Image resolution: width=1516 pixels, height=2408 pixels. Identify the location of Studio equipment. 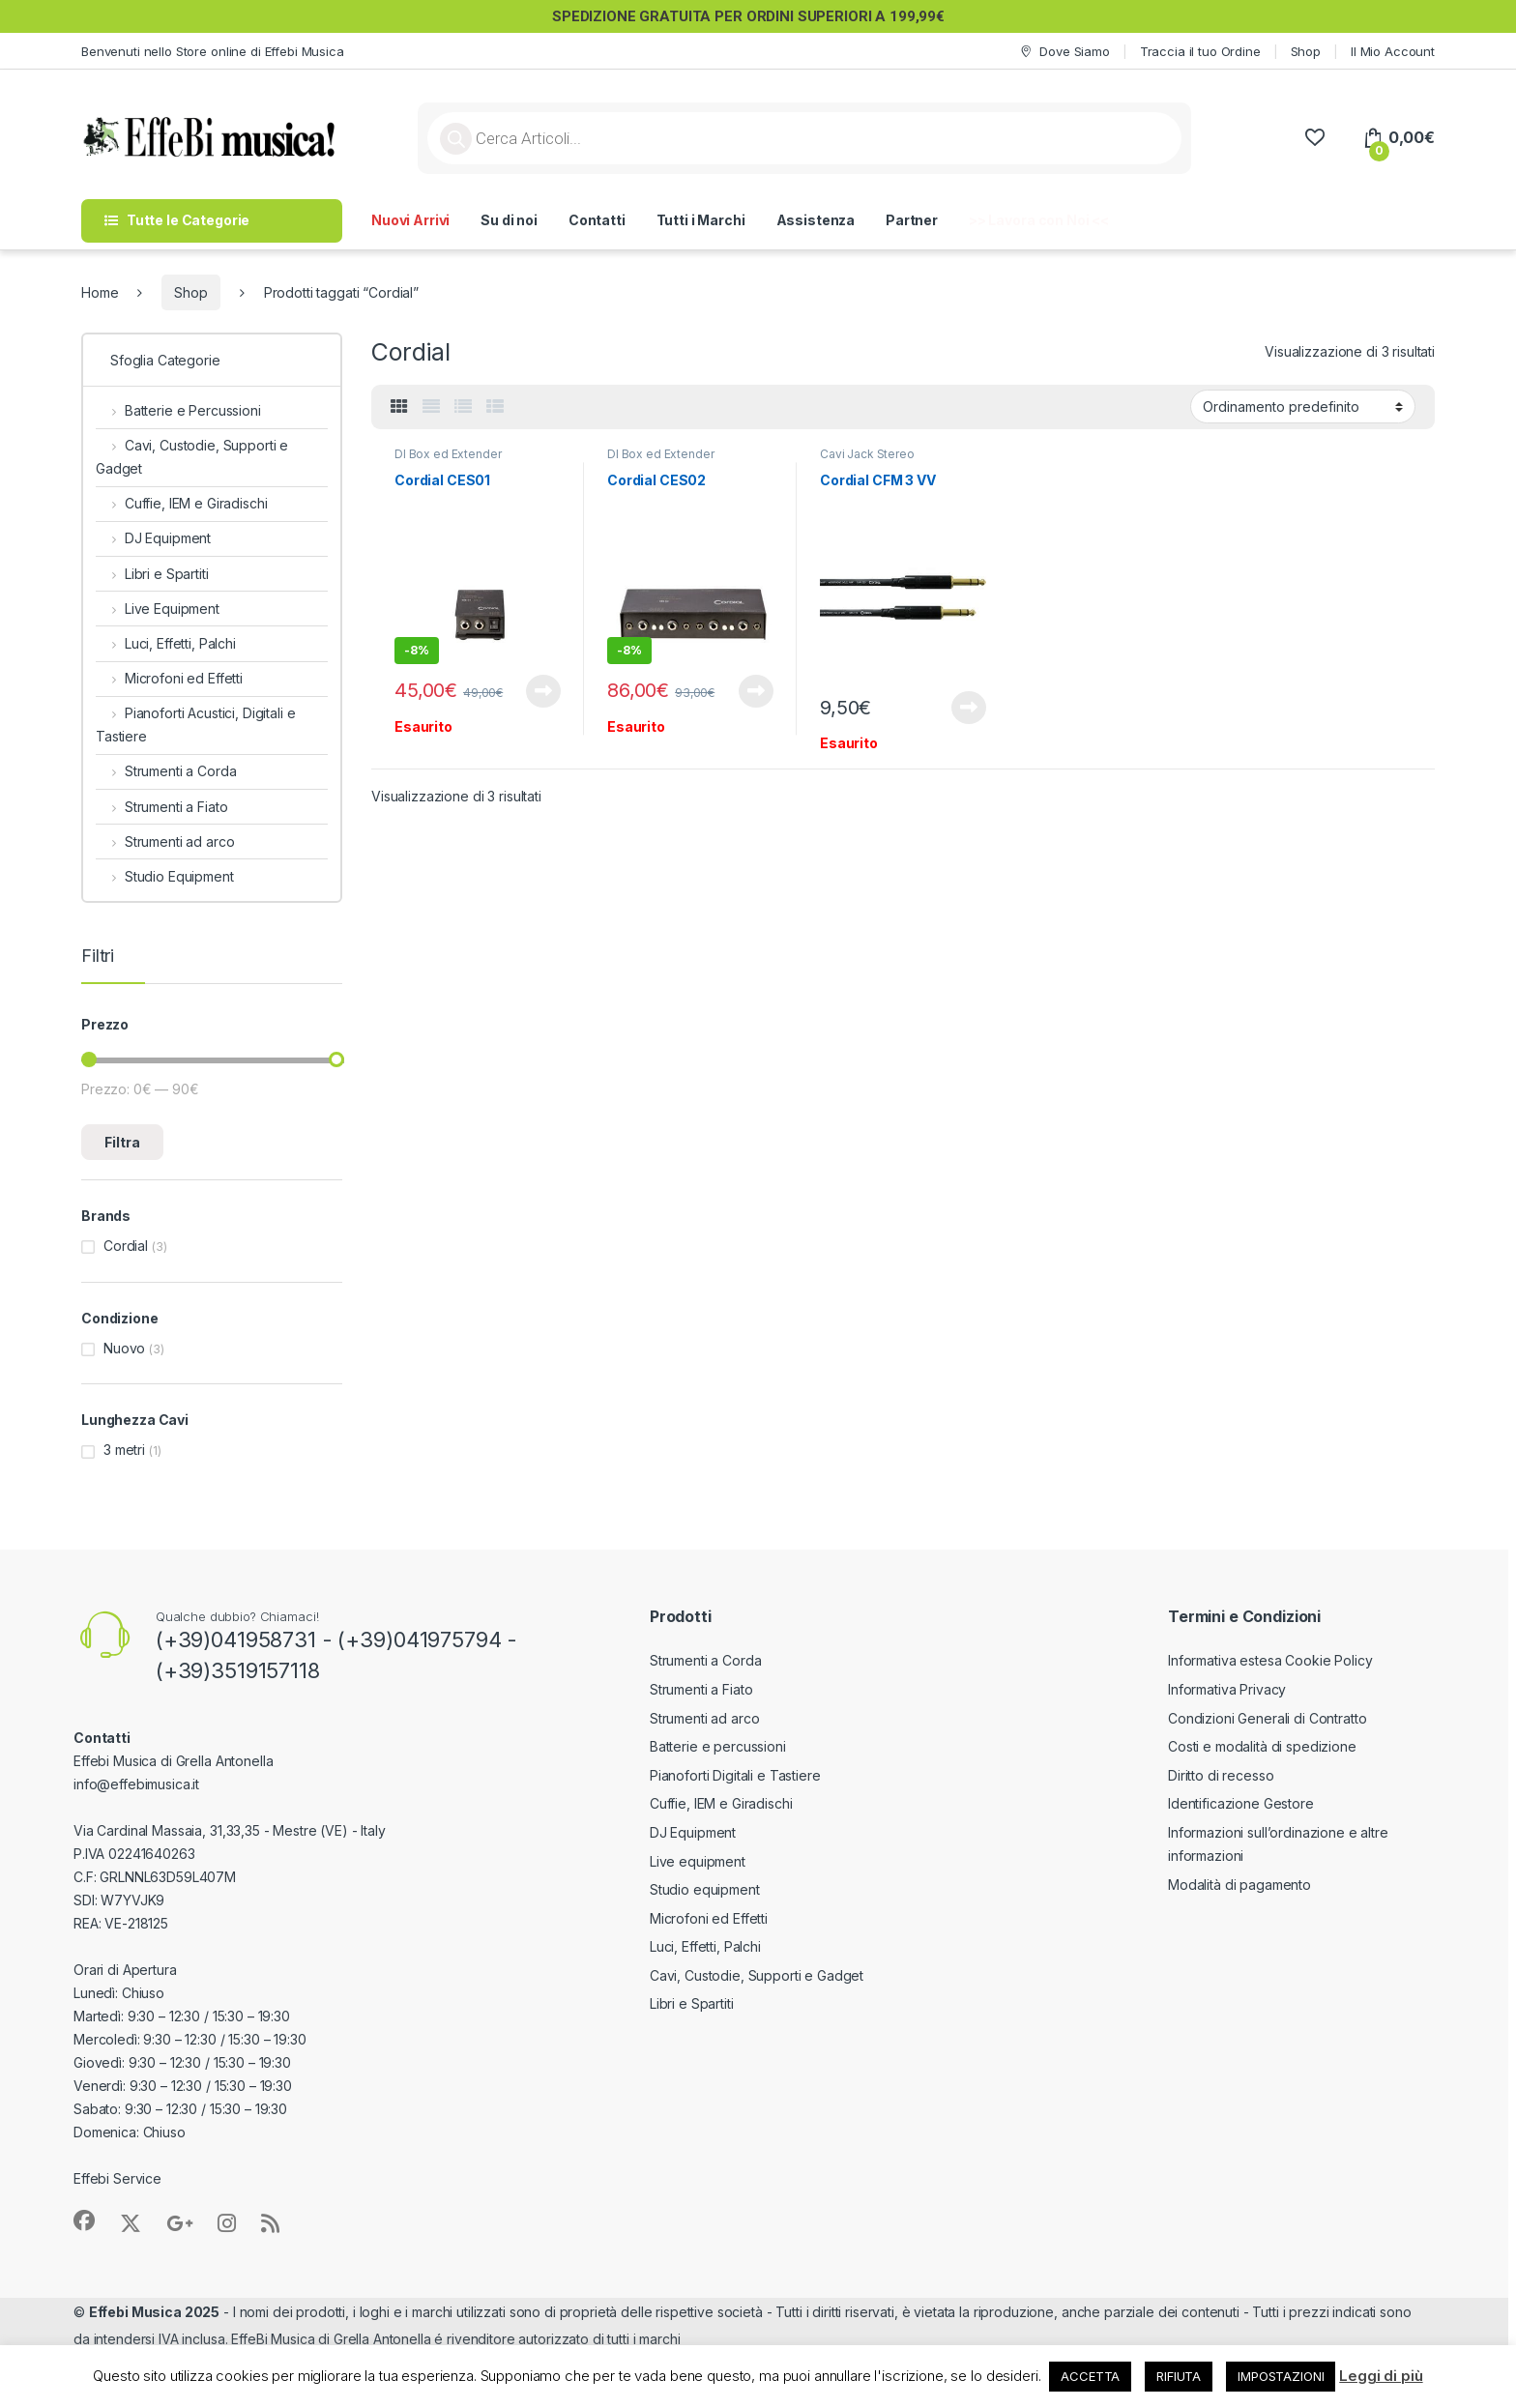
(705, 1889).